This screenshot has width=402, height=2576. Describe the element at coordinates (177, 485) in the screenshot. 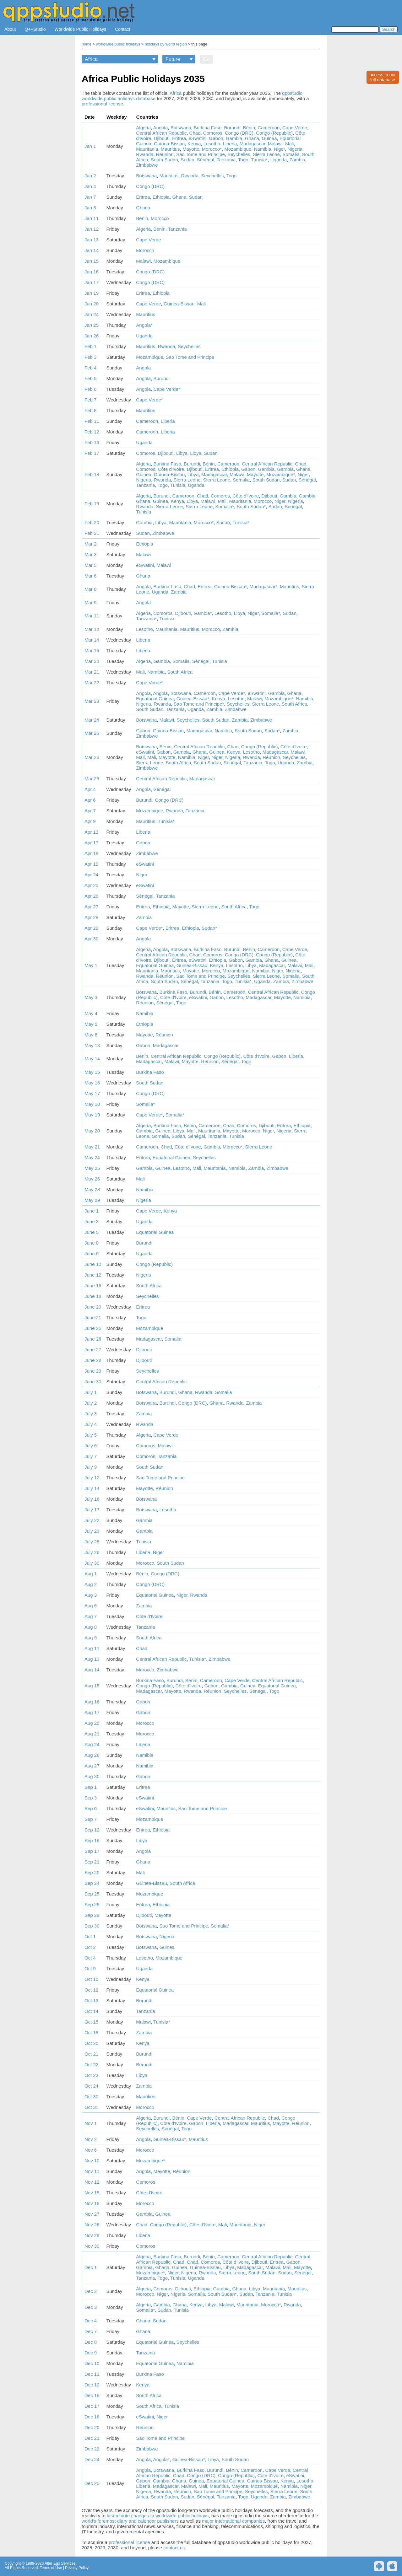

I see `Tunisia` at that location.